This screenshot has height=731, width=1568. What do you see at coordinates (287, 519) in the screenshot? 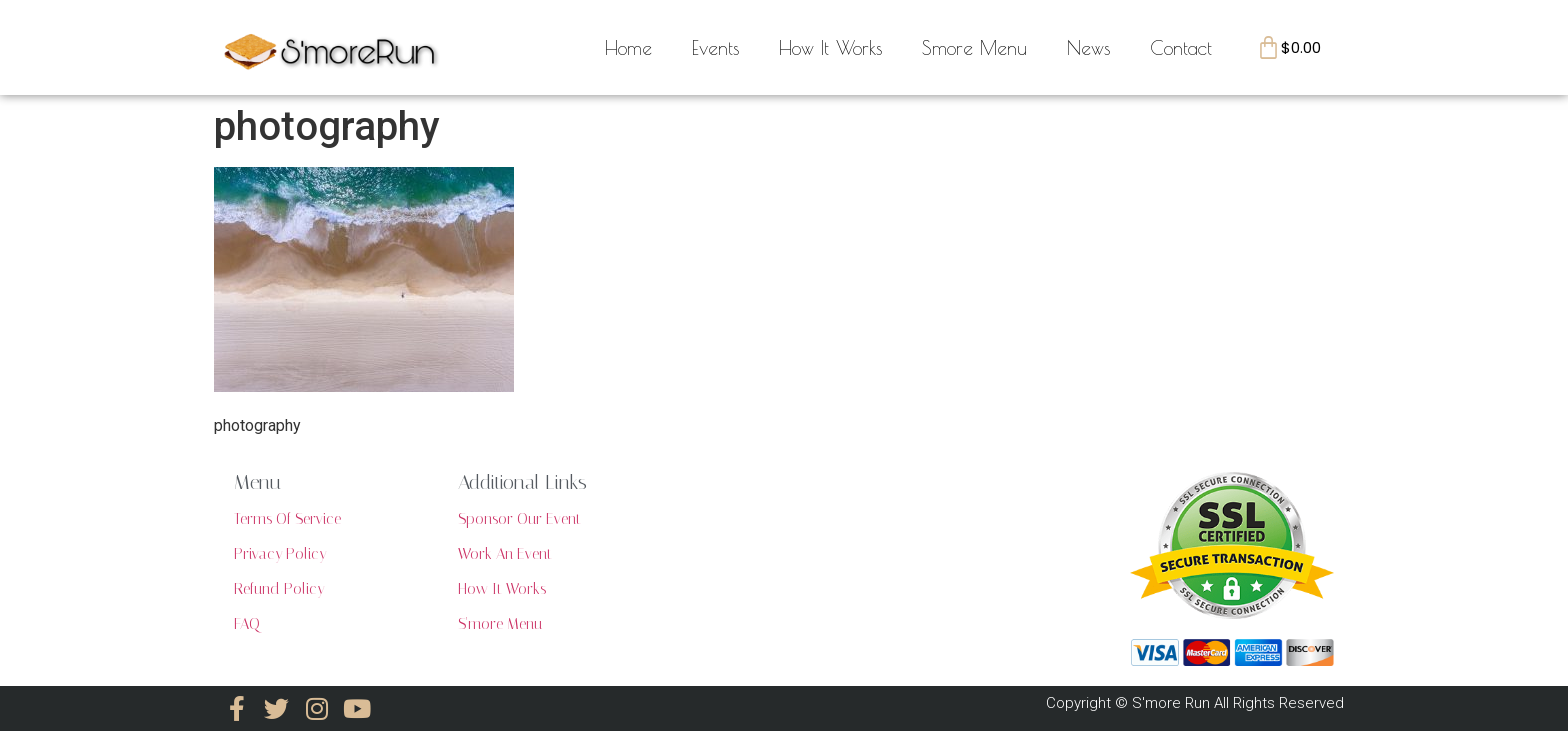
I see `Terms Of Service` at bounding box center [287, 519].